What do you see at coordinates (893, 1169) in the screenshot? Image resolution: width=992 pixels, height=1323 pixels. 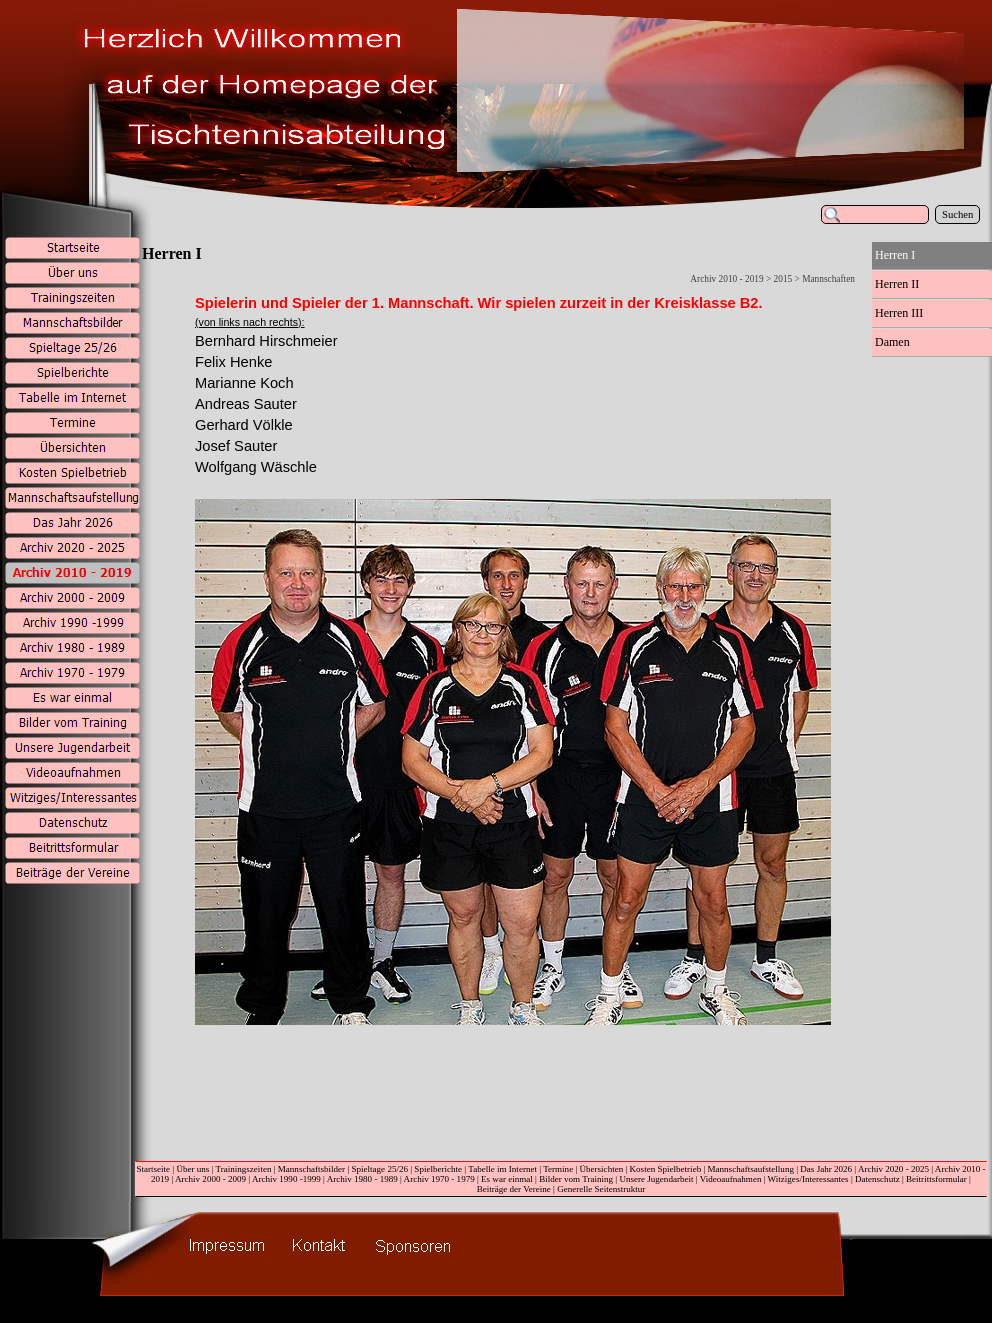 I see `Archiv 2020 - 2025` at bounding box center [893, 1169].